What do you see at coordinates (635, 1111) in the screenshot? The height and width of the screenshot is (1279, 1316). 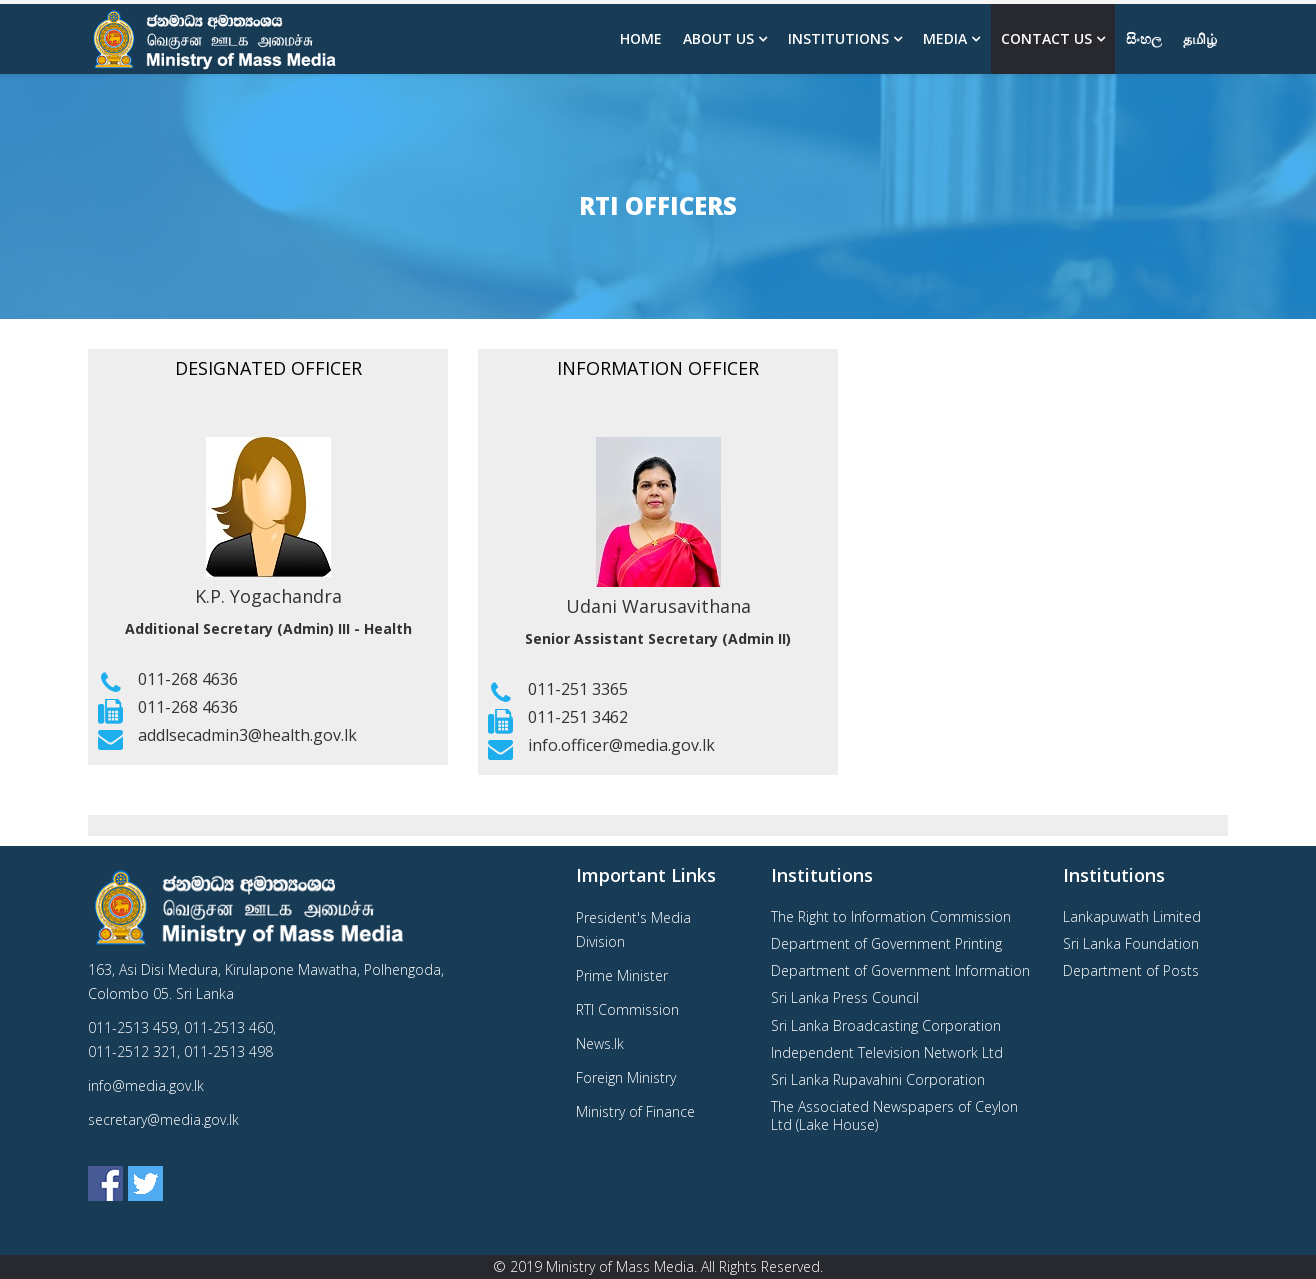 I see `Ministry of Finance` at bounding box center [635, 1111].